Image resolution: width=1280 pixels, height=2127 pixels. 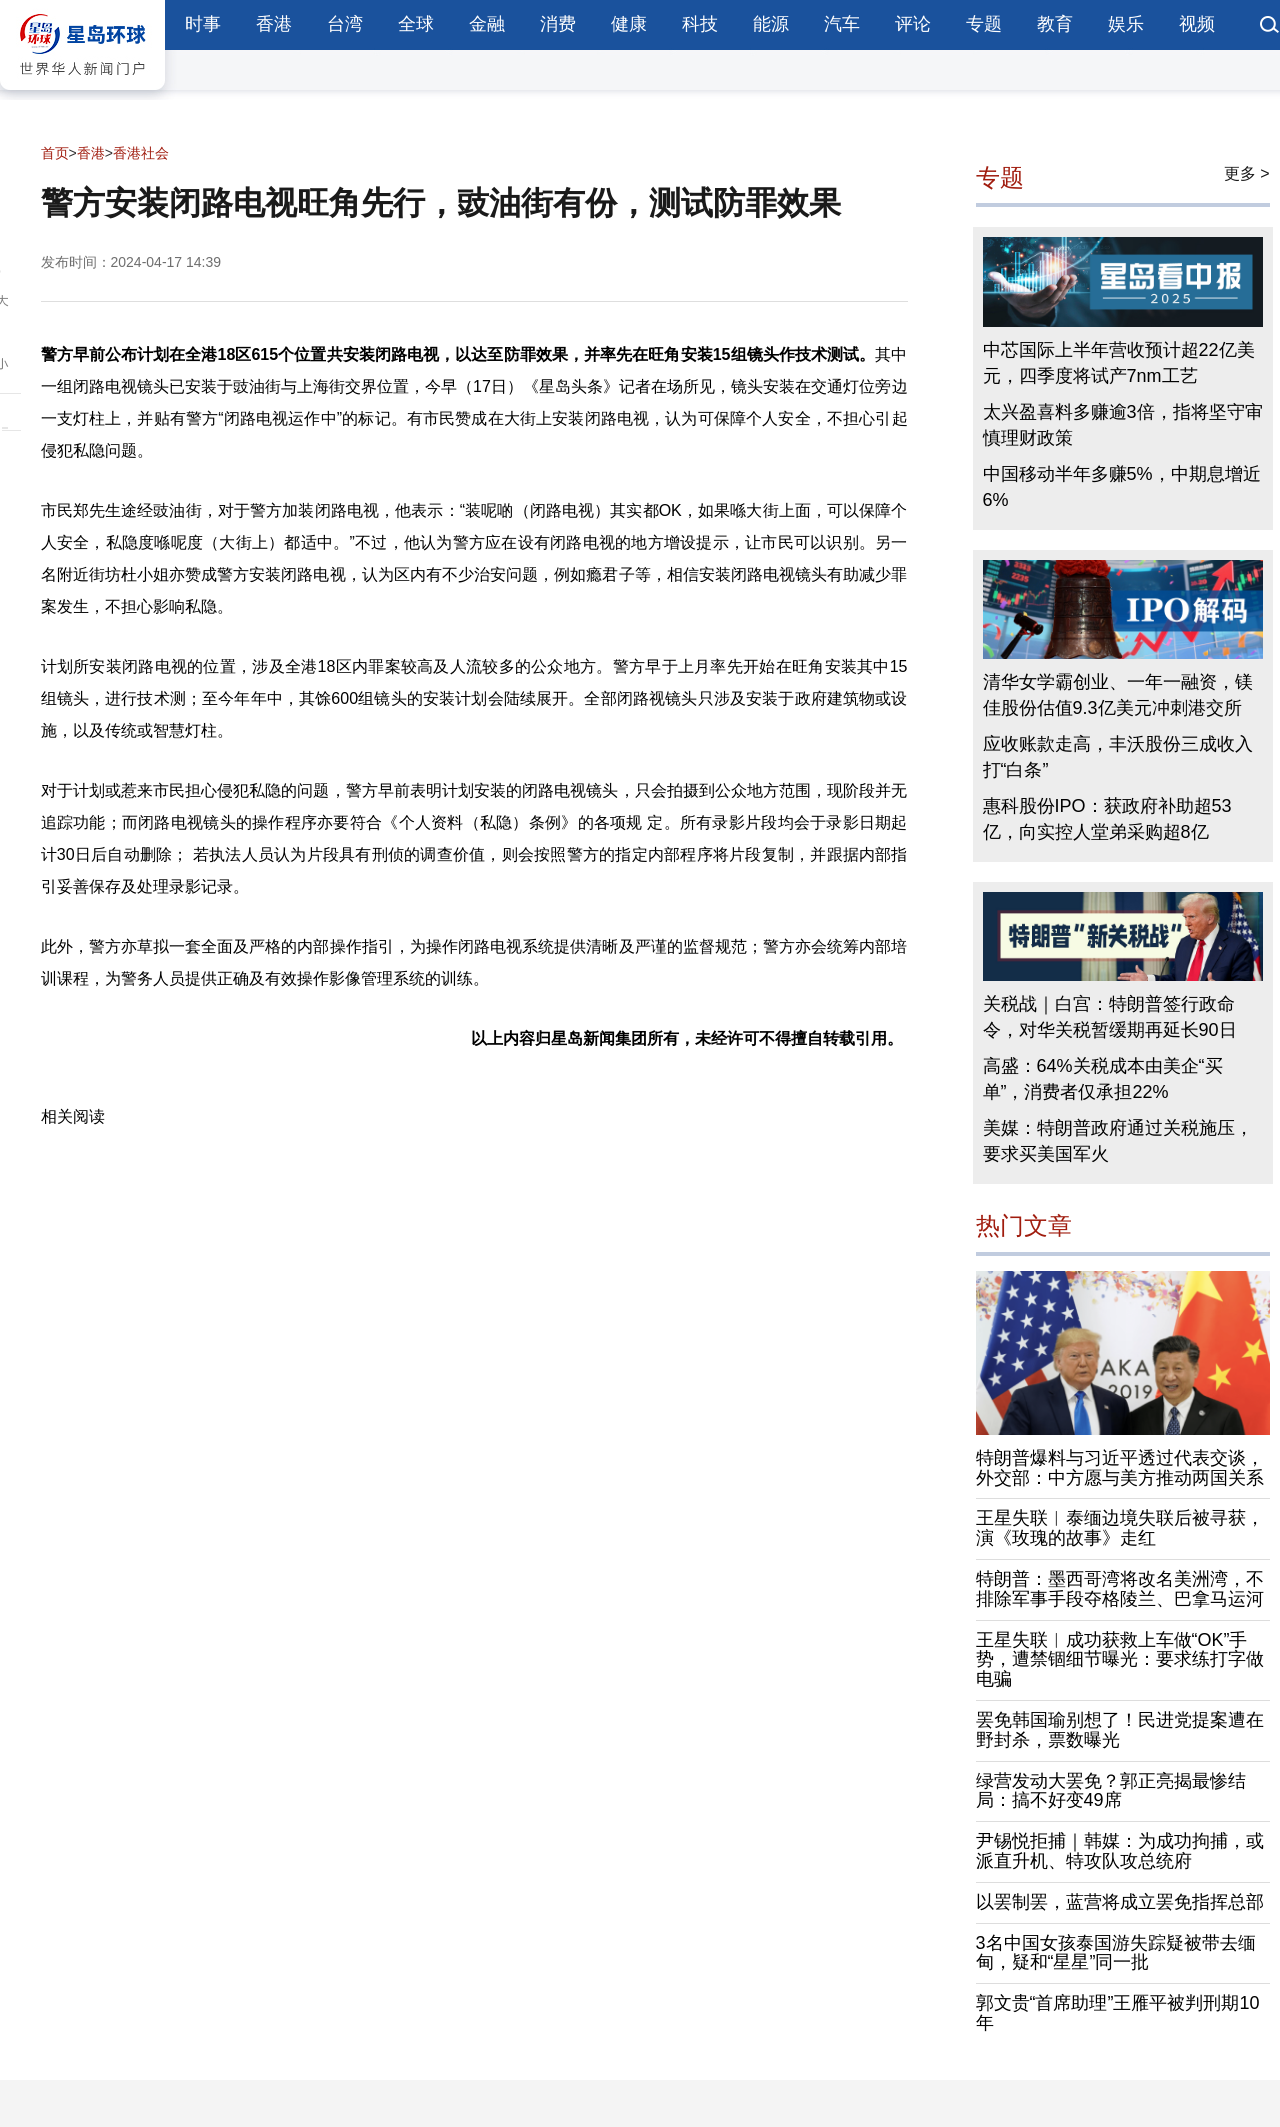 I want to click on 太兴盈喜料多赚逾3倍，指将坚守审慎理财政策, so click(x=1123, y=425).